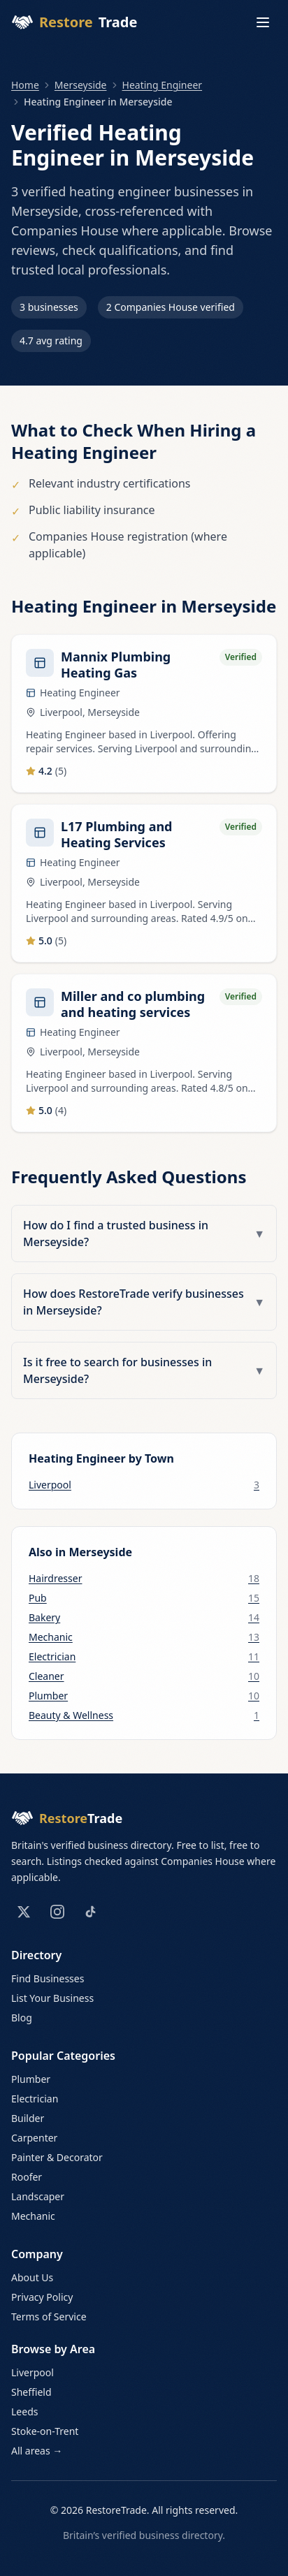 The image size is (288, 2576). What do you see at coordinates (52, 1998) in the screenshot?
I see `List Your Business` at bounding box center [52, 1998].